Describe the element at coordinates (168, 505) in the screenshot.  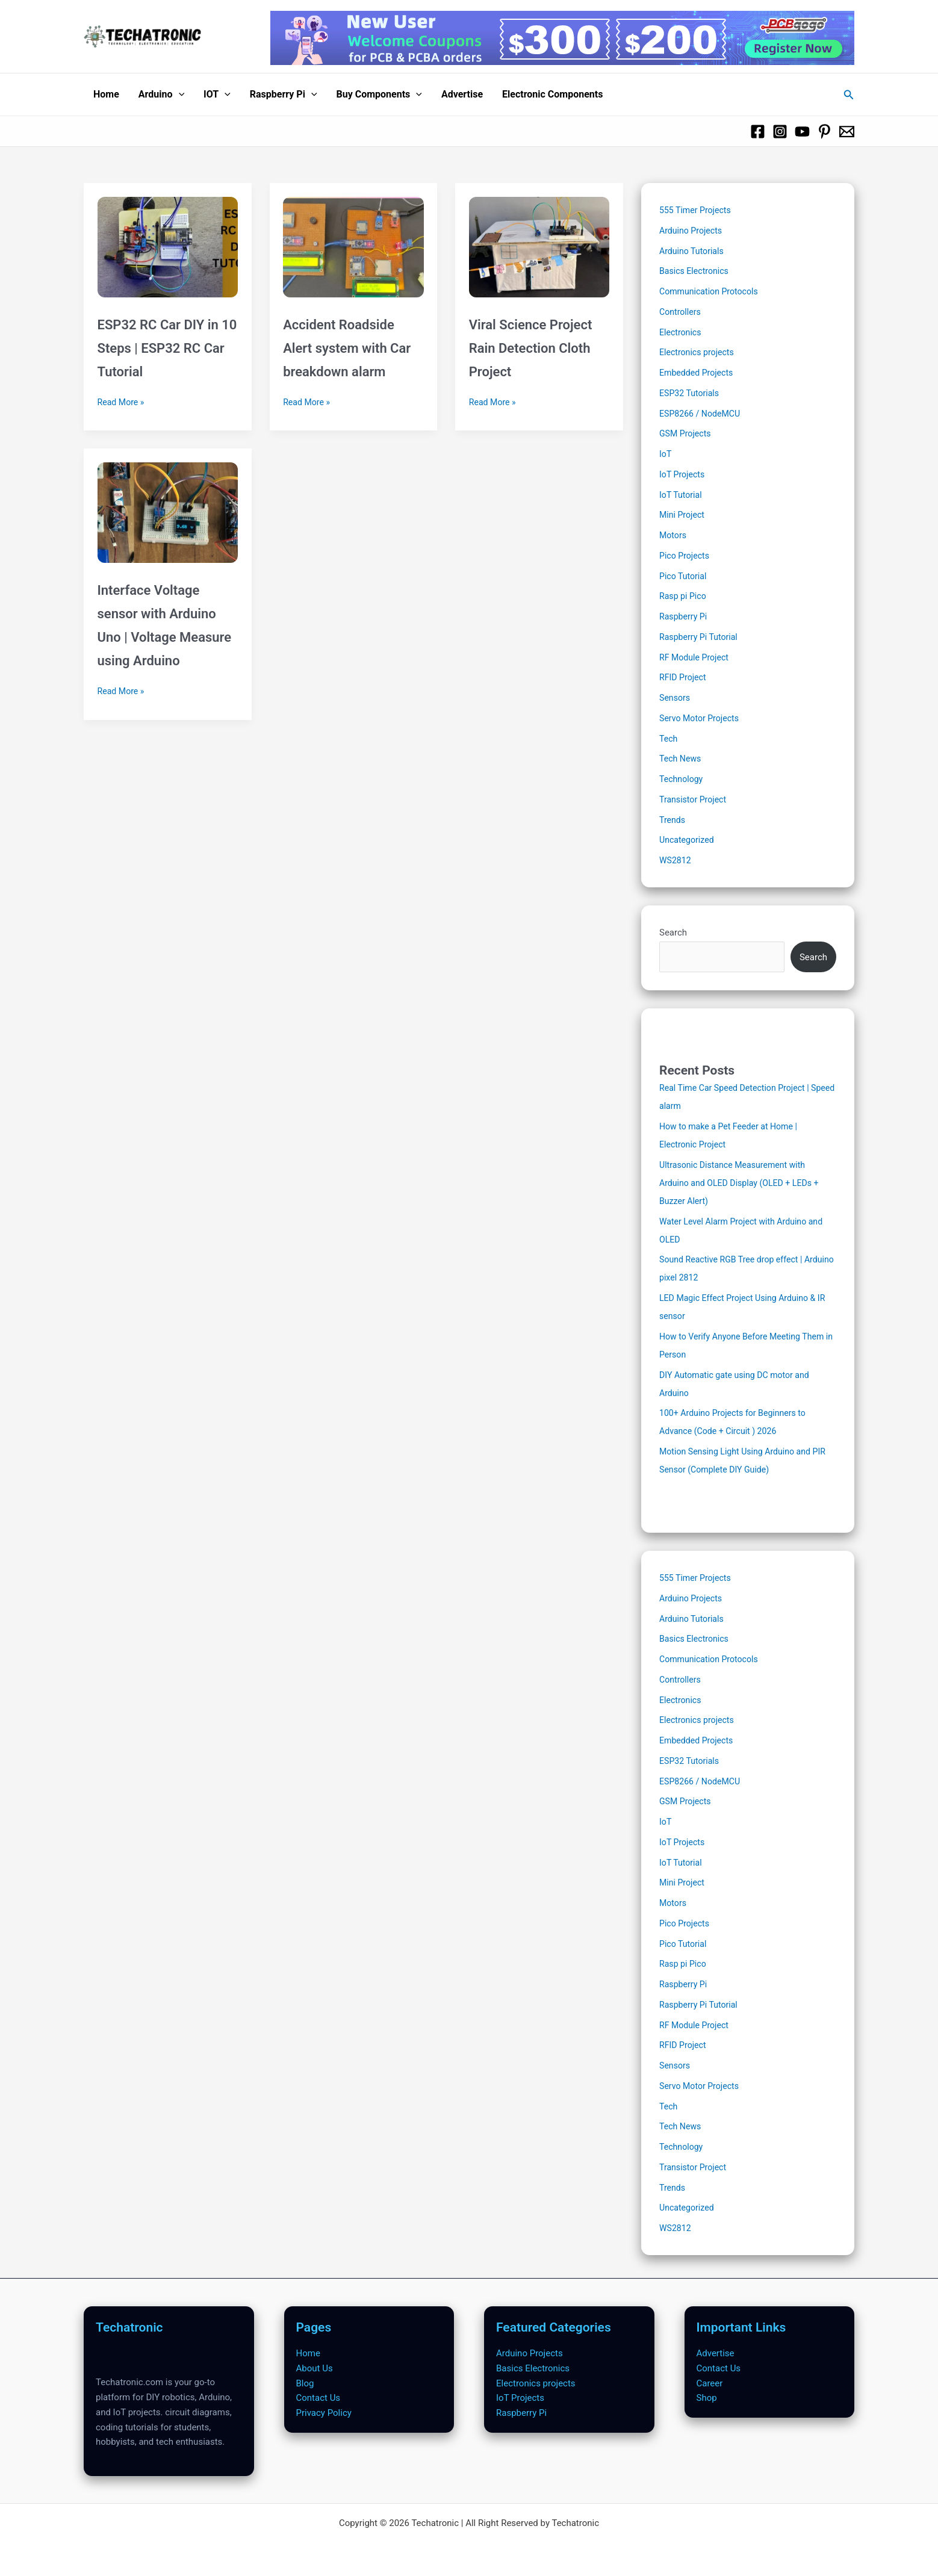
I see `[Read: Interface Voltage sensor with Arduino Uno | Voltage Measure using Arduino]` at that location.